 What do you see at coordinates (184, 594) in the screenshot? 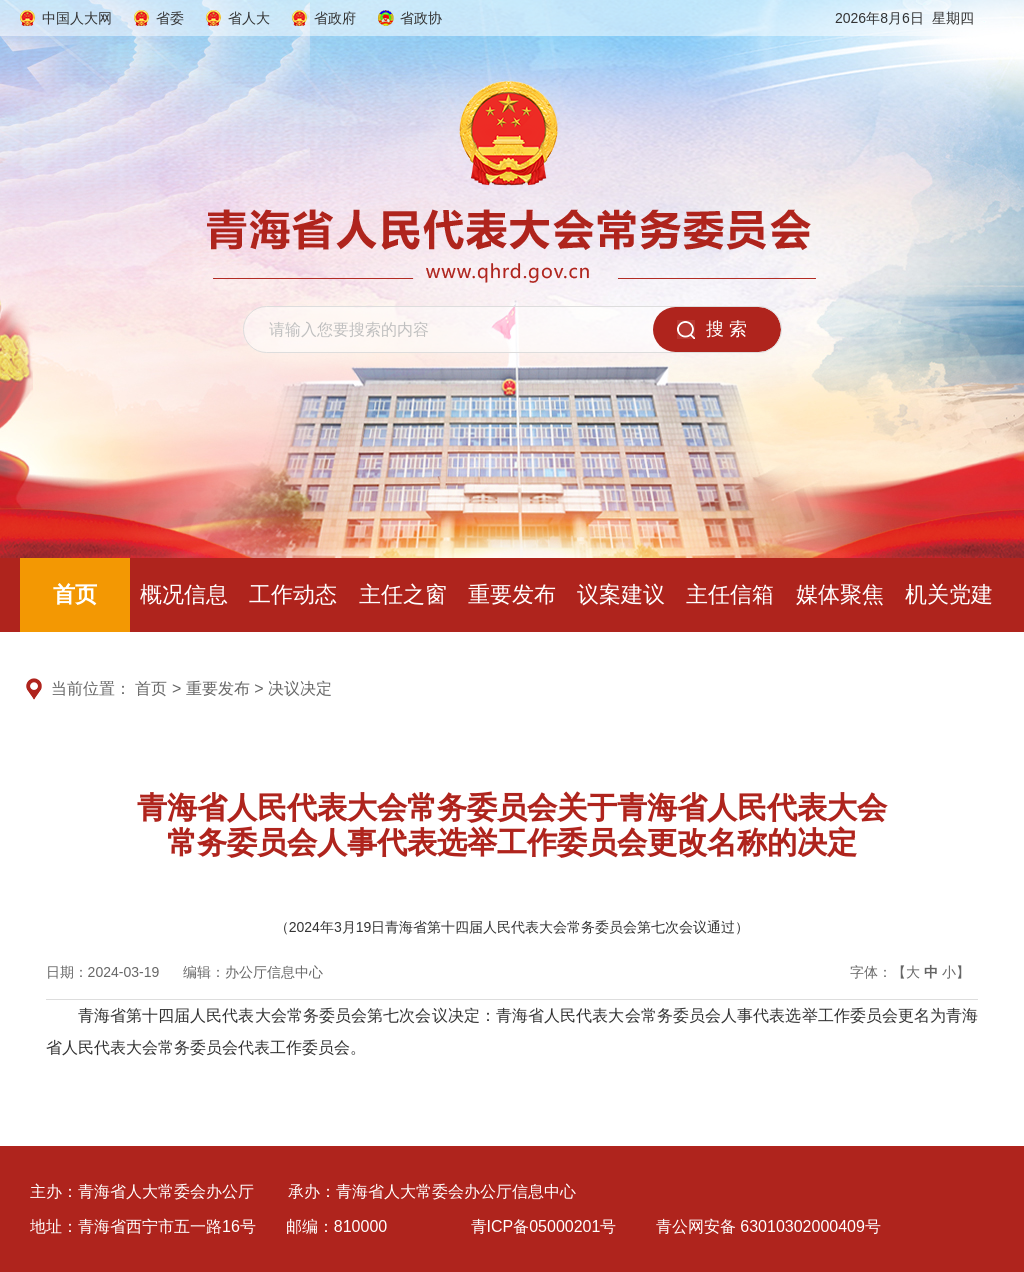
I see `概况信息` at bounding box center [184, 594].